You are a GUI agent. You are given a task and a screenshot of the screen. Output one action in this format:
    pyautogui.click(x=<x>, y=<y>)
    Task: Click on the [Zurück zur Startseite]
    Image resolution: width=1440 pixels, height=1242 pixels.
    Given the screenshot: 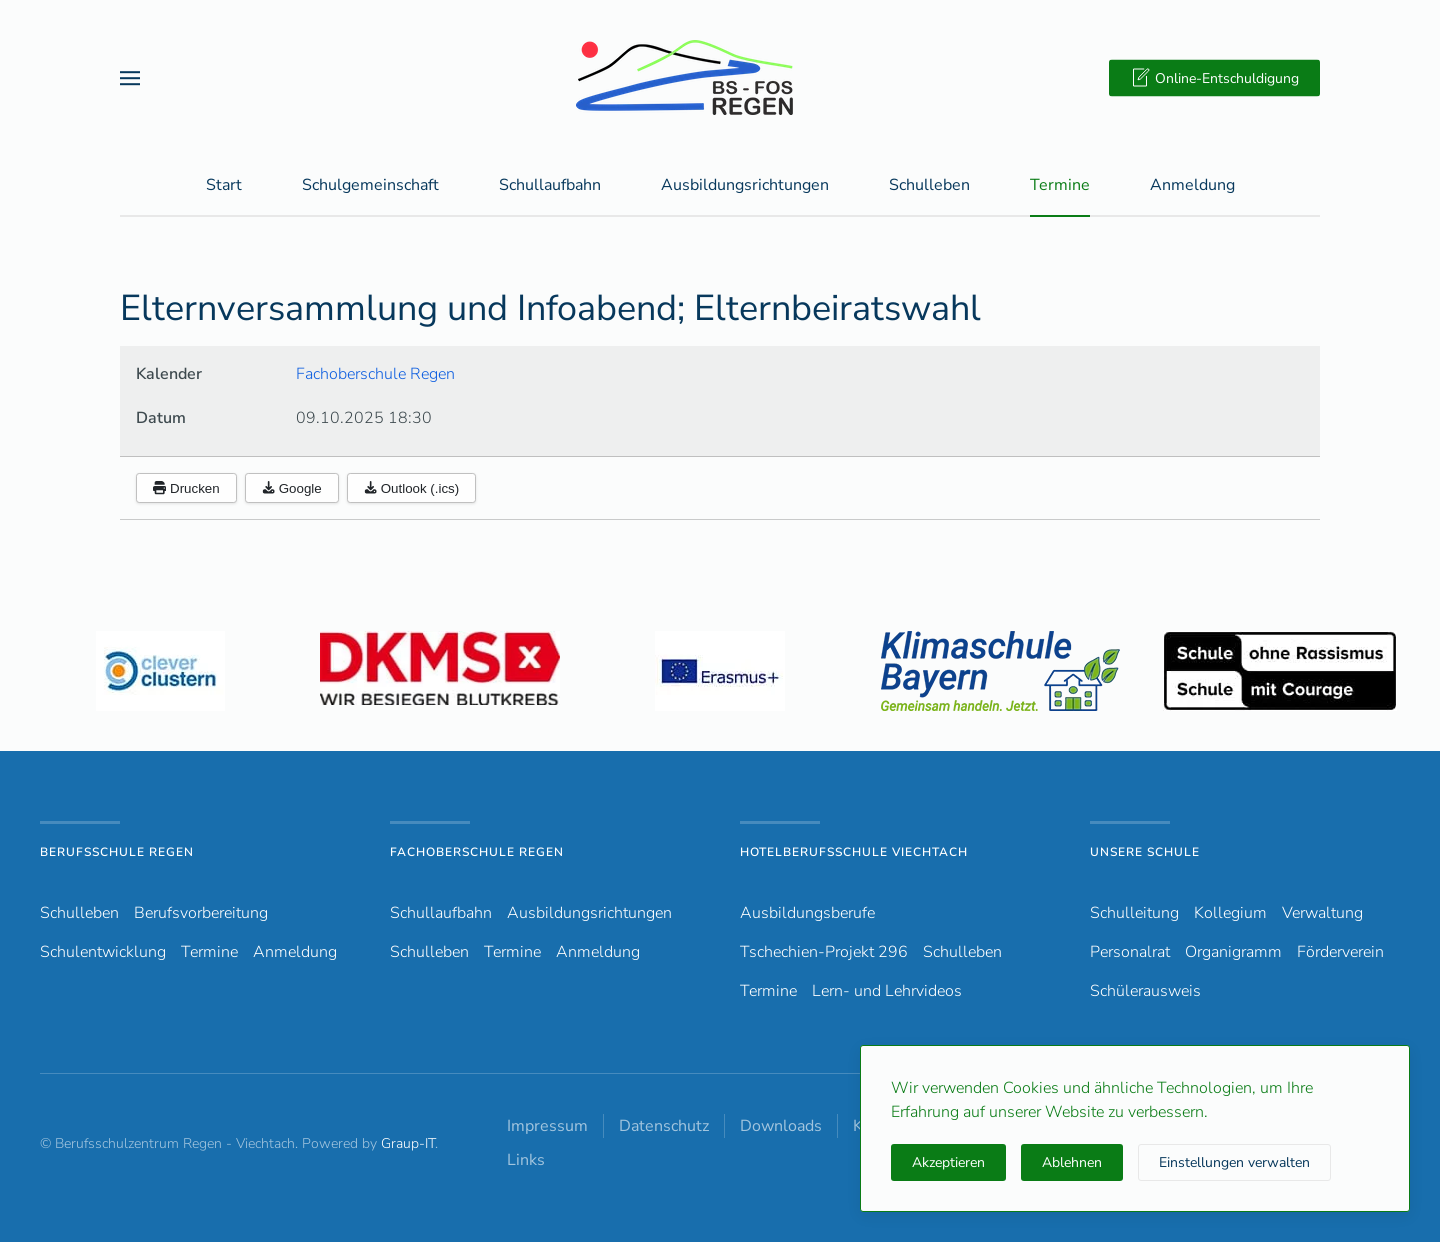 What is the action you would take?
    pyautogui.click(x=720, y=77)
    